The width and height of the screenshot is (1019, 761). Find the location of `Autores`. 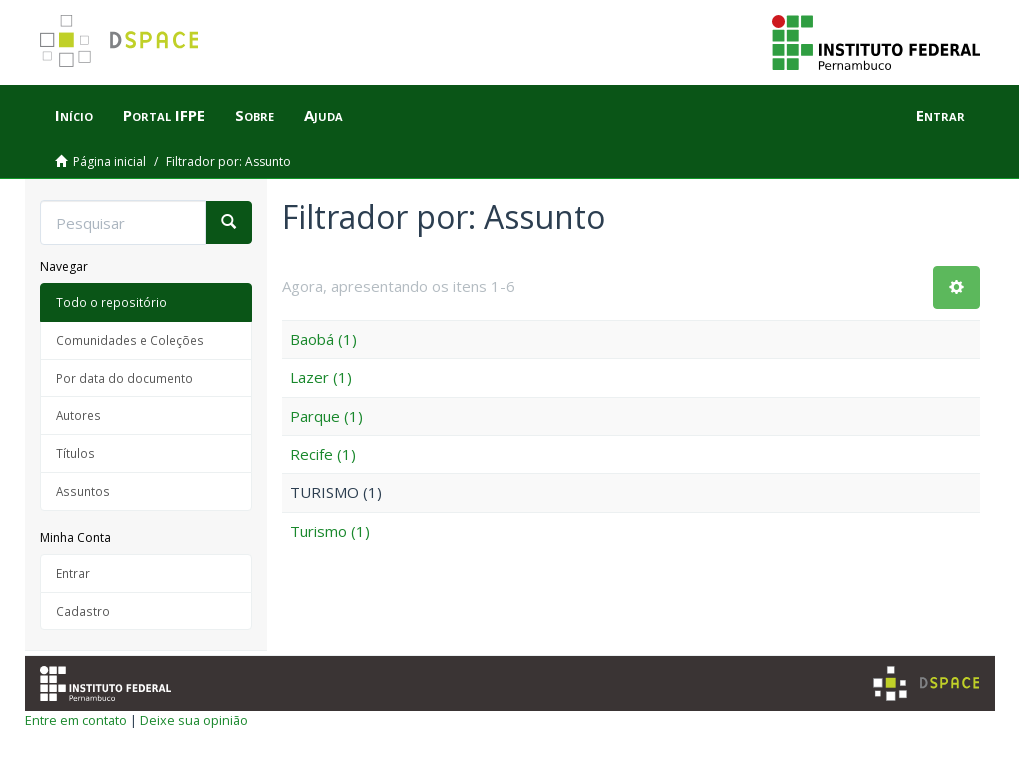

Autores is located at coordinates (78, 415).